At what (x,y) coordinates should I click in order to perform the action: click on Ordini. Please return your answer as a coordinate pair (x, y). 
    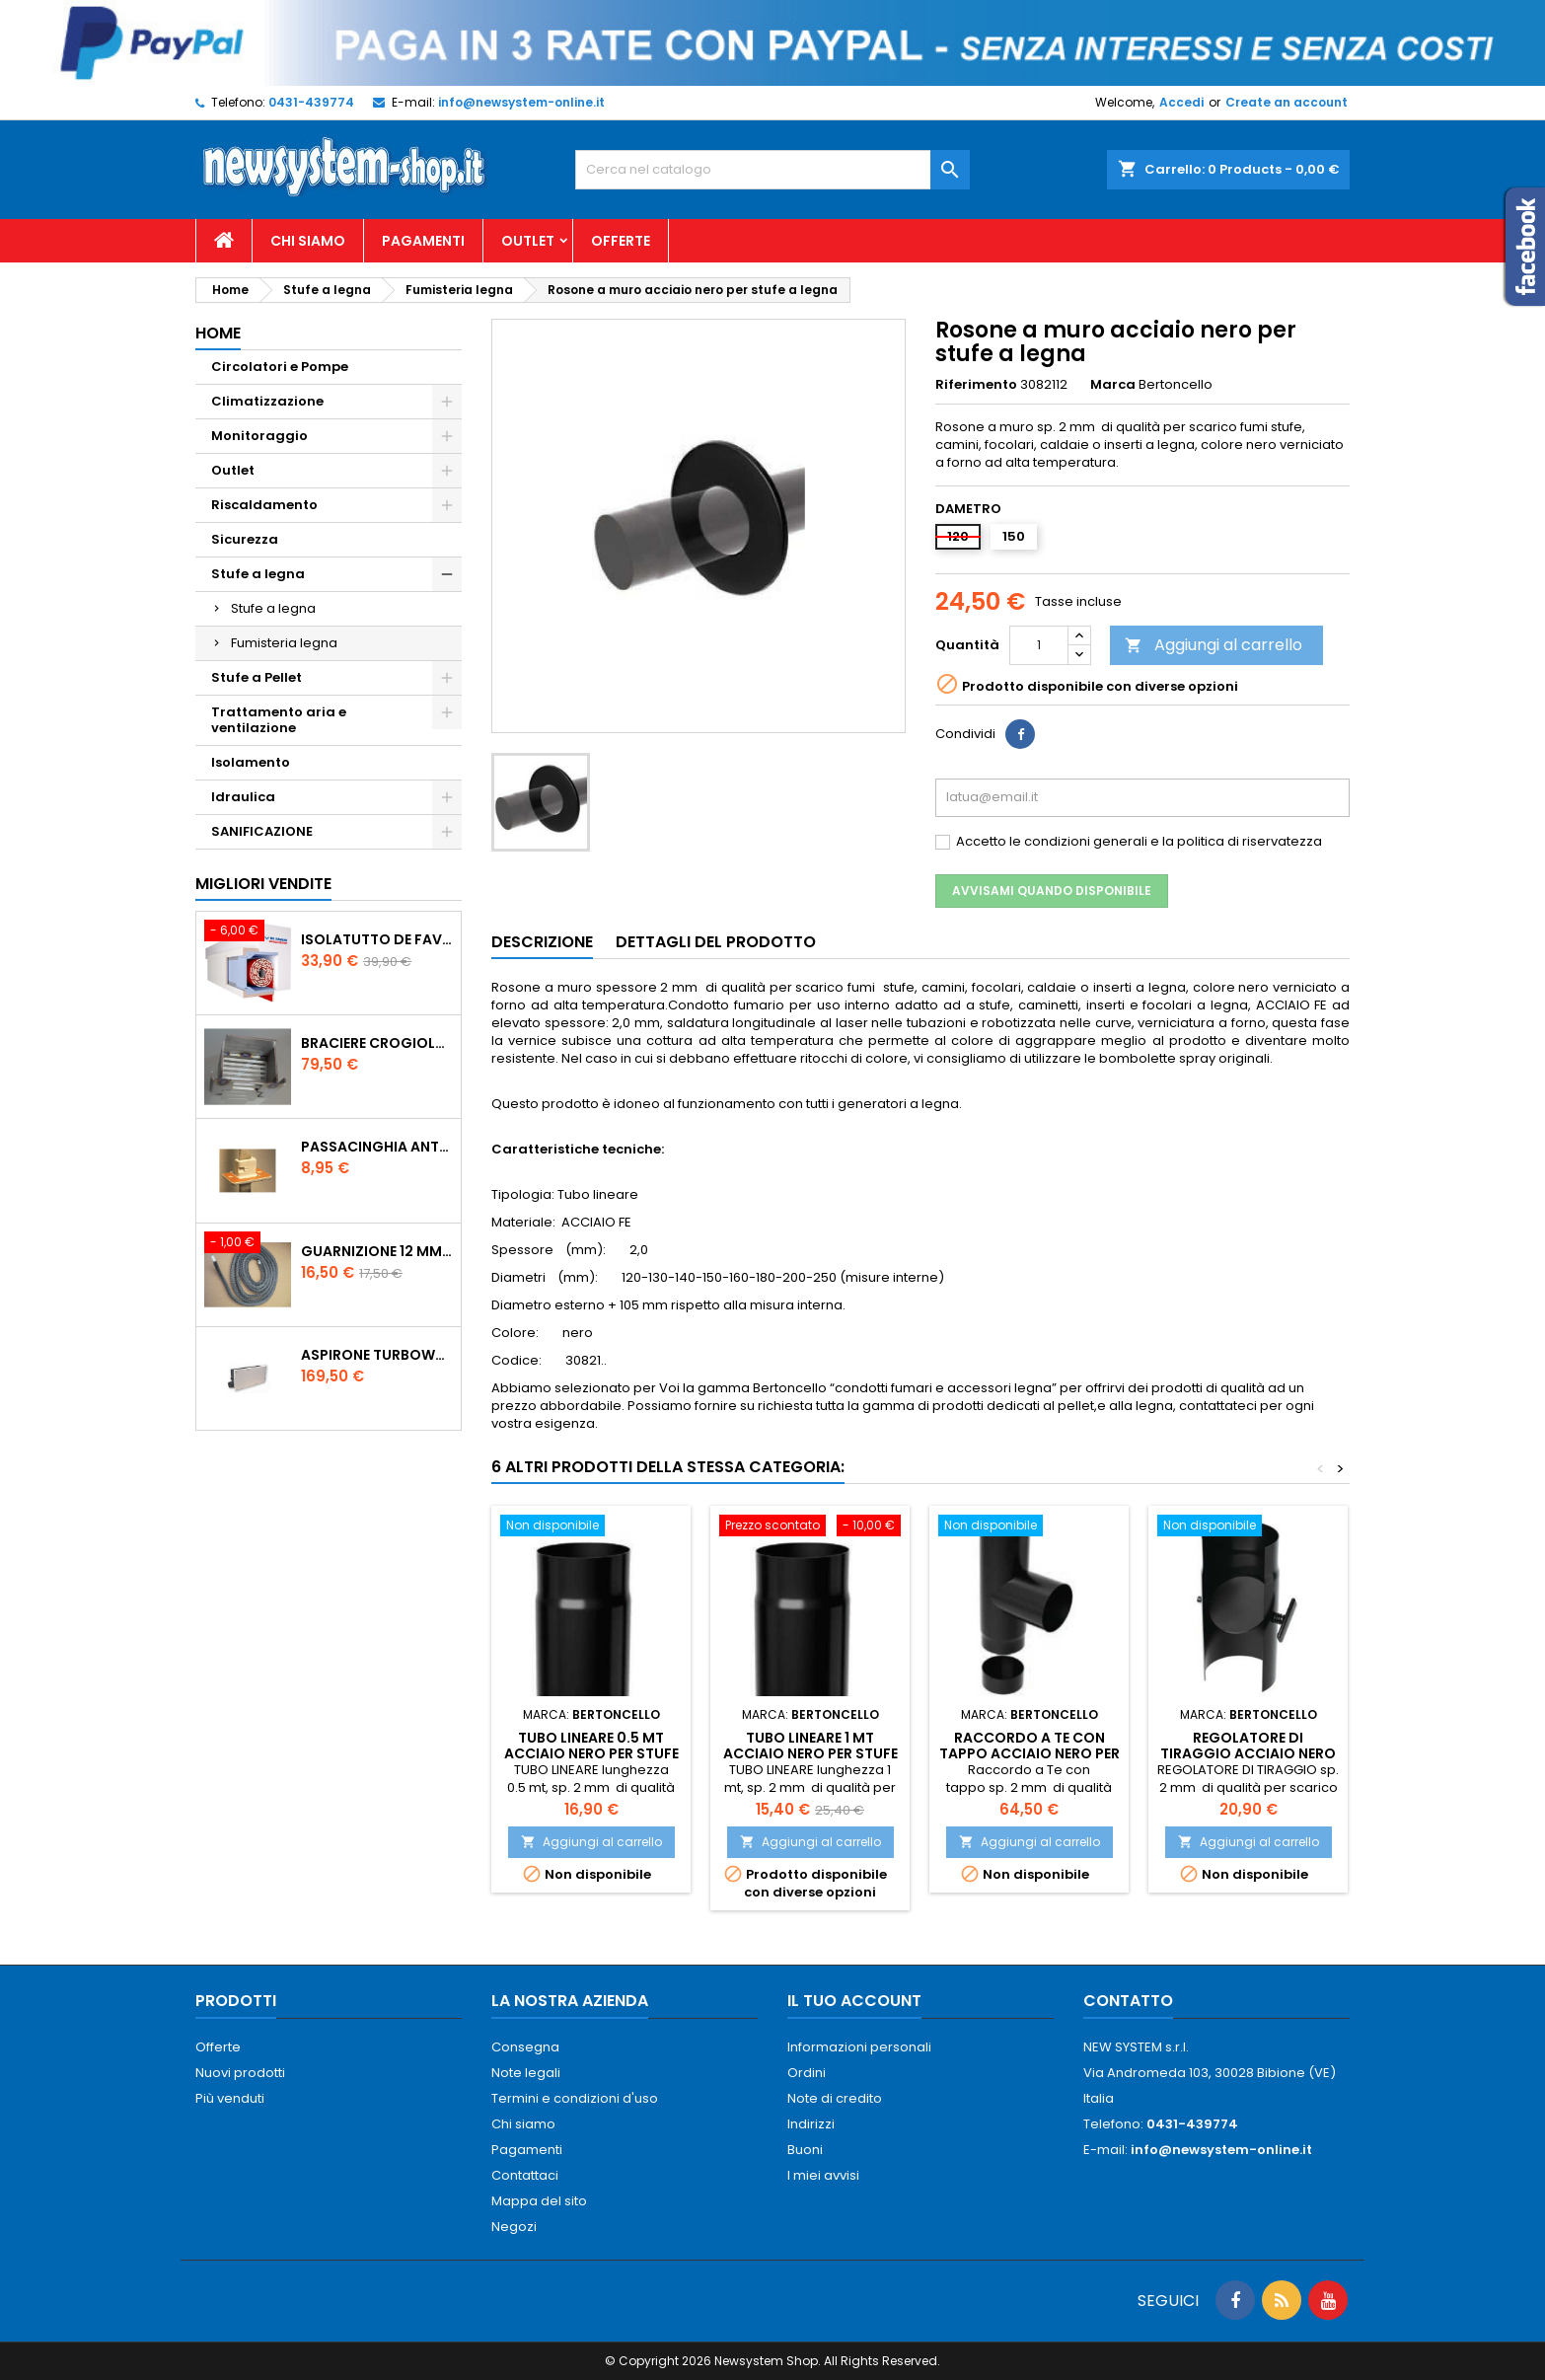
    Looking at the image, I should click on (806, 2072).